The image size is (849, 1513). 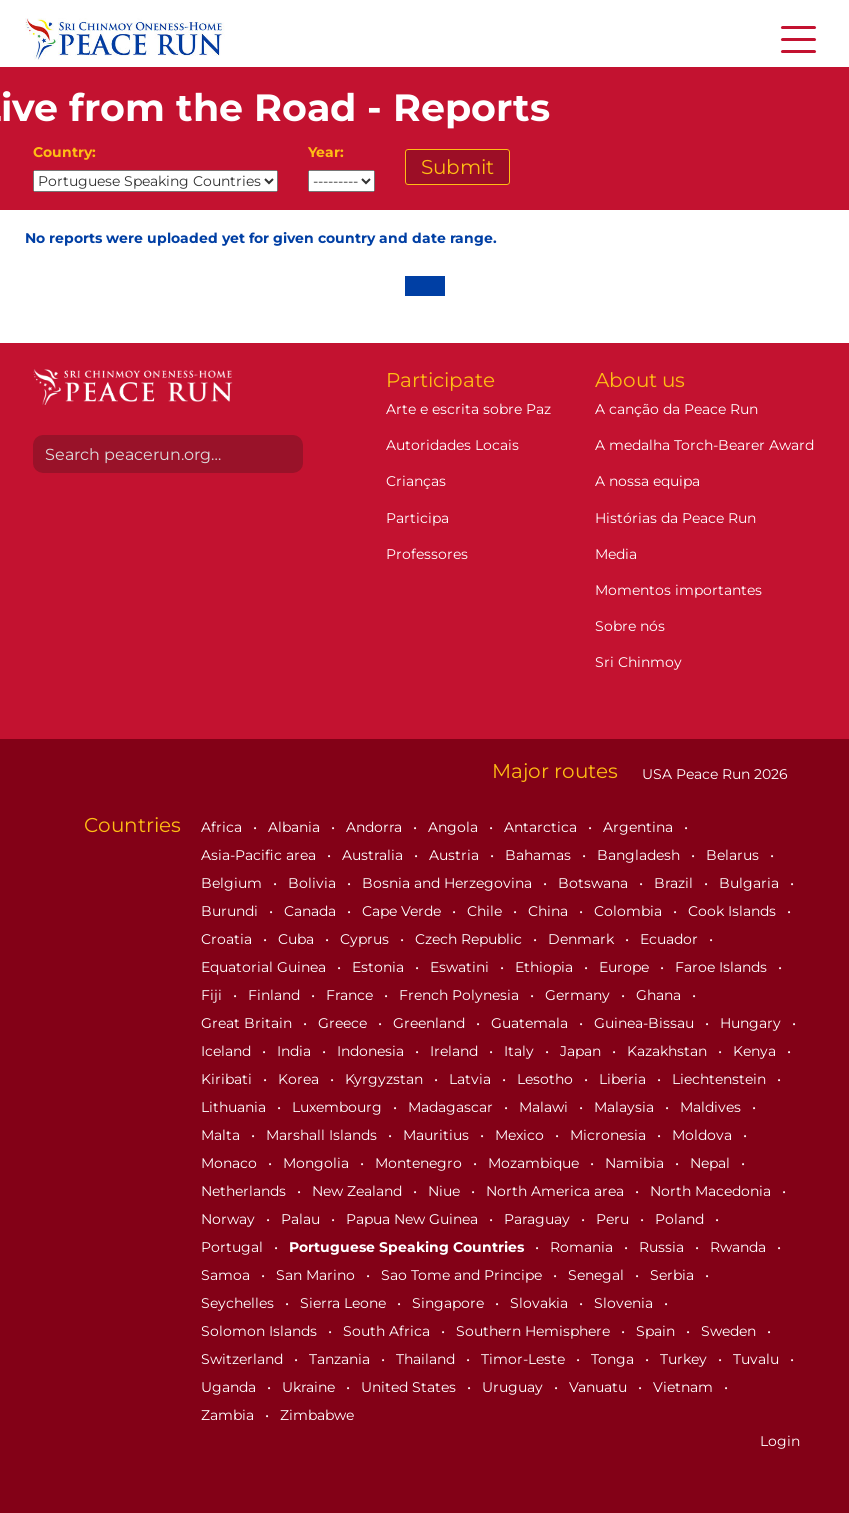 What do you see at coordinates (681, 1219) in the screenshot?
I see `Poland` at bounding box center [681, 1219].